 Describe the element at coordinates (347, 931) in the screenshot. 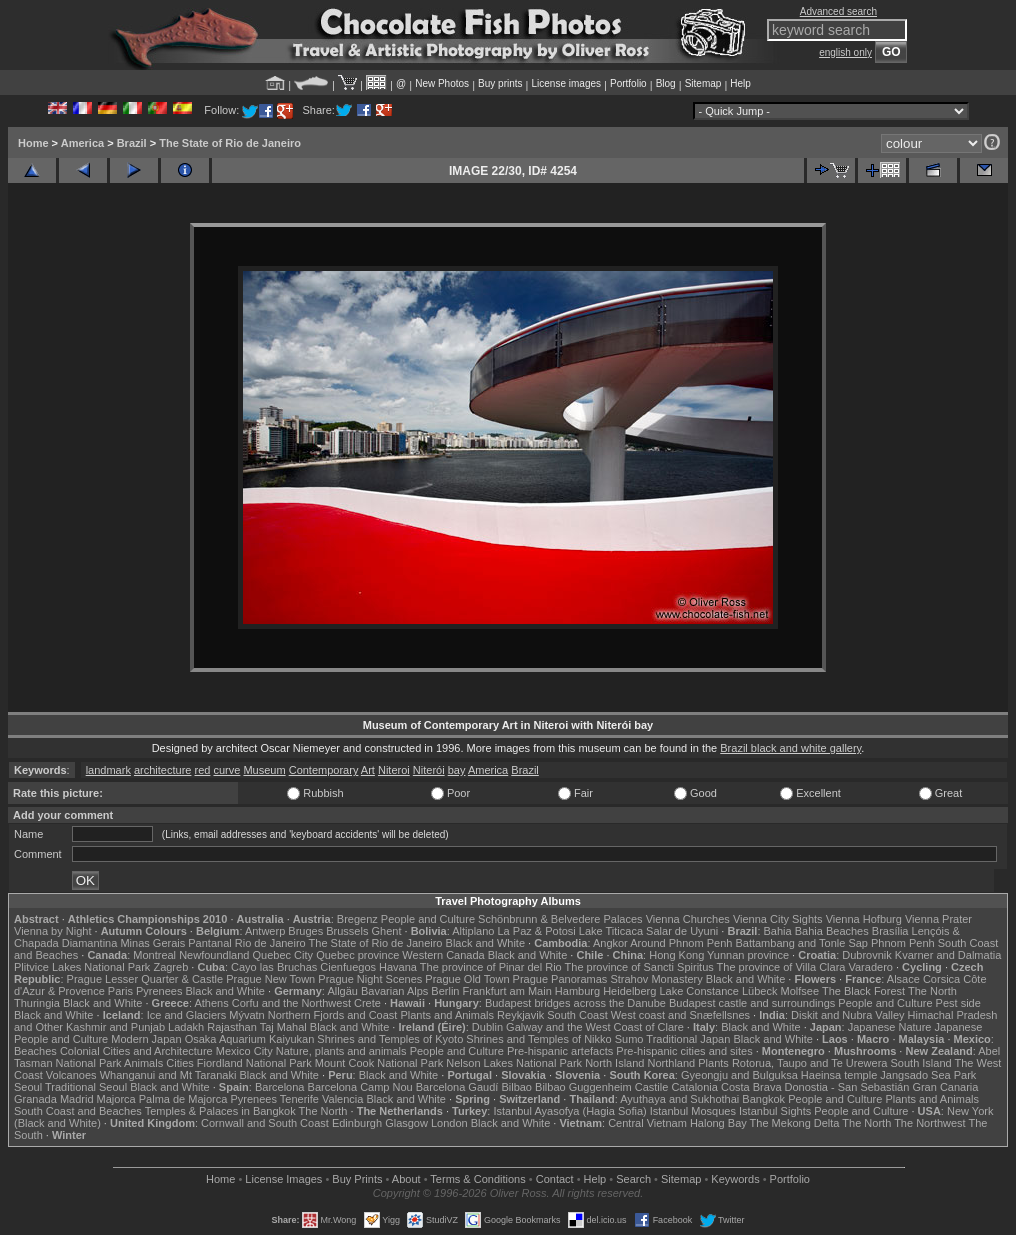

I see `Brussels` at that location.